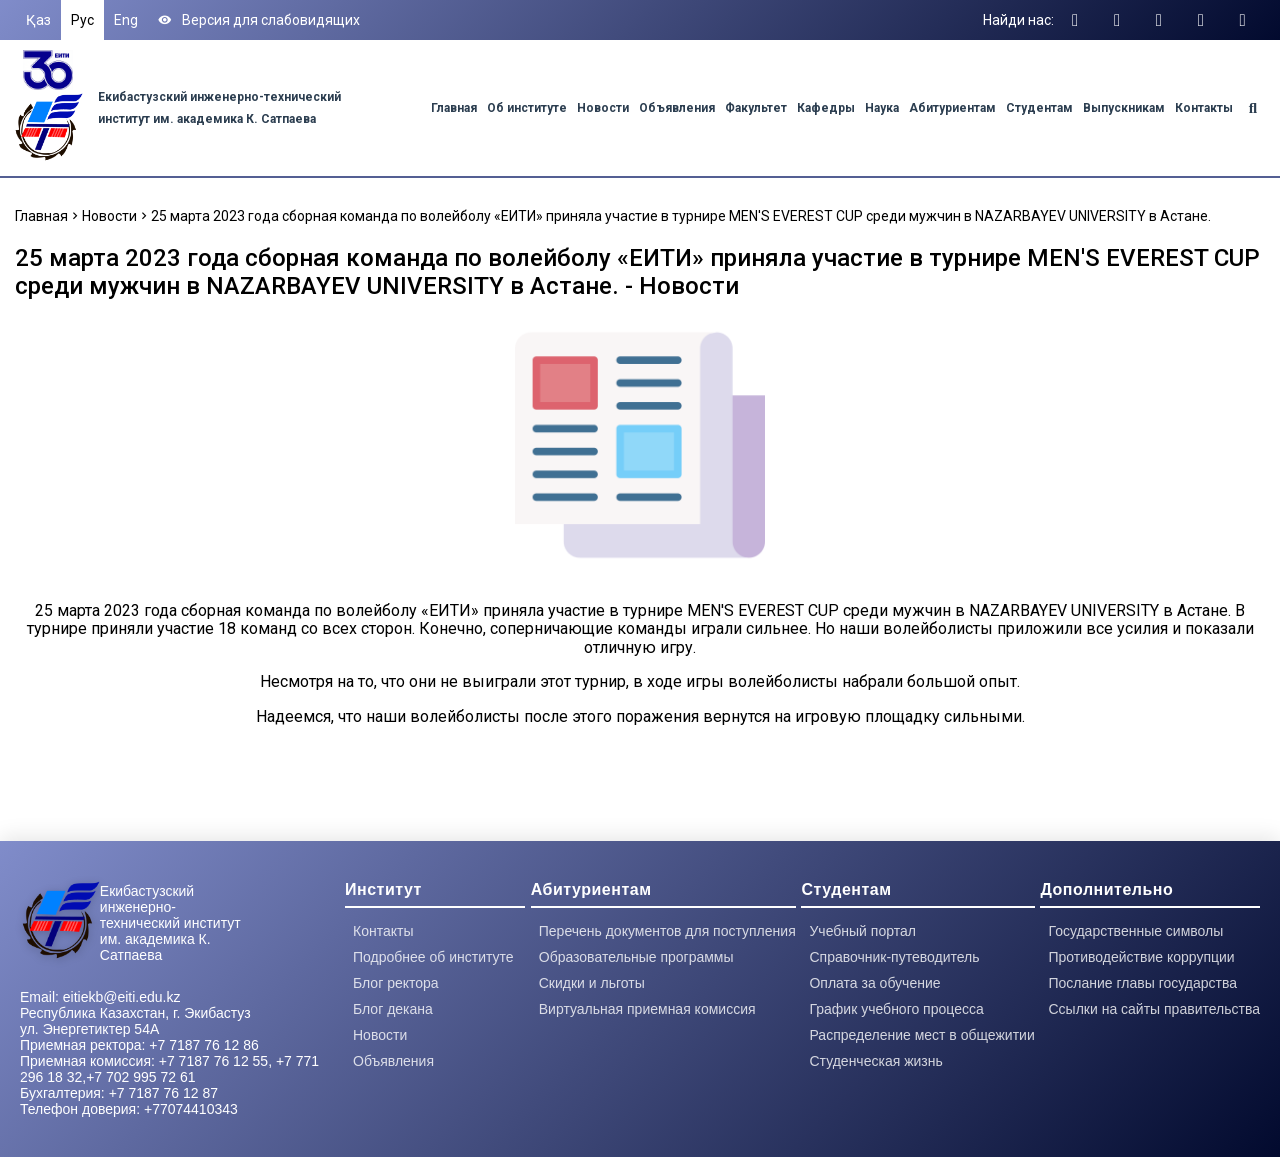 Image resolution: width=1280 pixels, height=1157 pixels. What do you see at coordinates (433, 957) in the screenshot?
I see `Подробнее об институте` at bounding box center [433, 957].